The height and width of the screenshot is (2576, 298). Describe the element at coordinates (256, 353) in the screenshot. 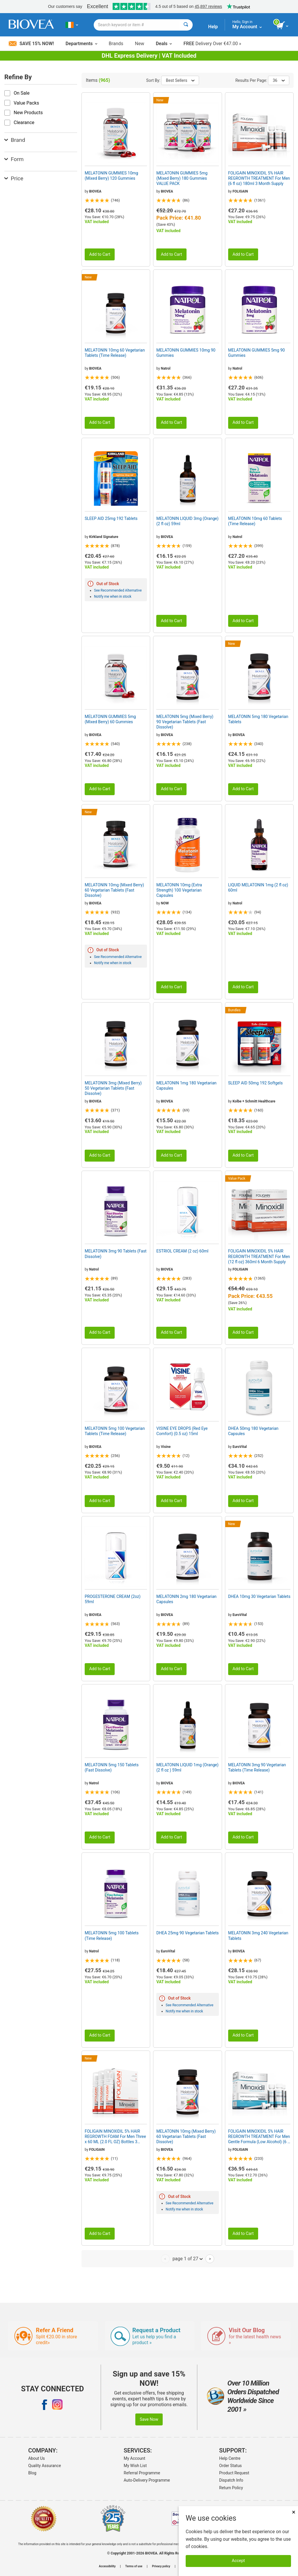

I see `MELATONIN GUMMIES 5mg 90 Gummies` at that location.